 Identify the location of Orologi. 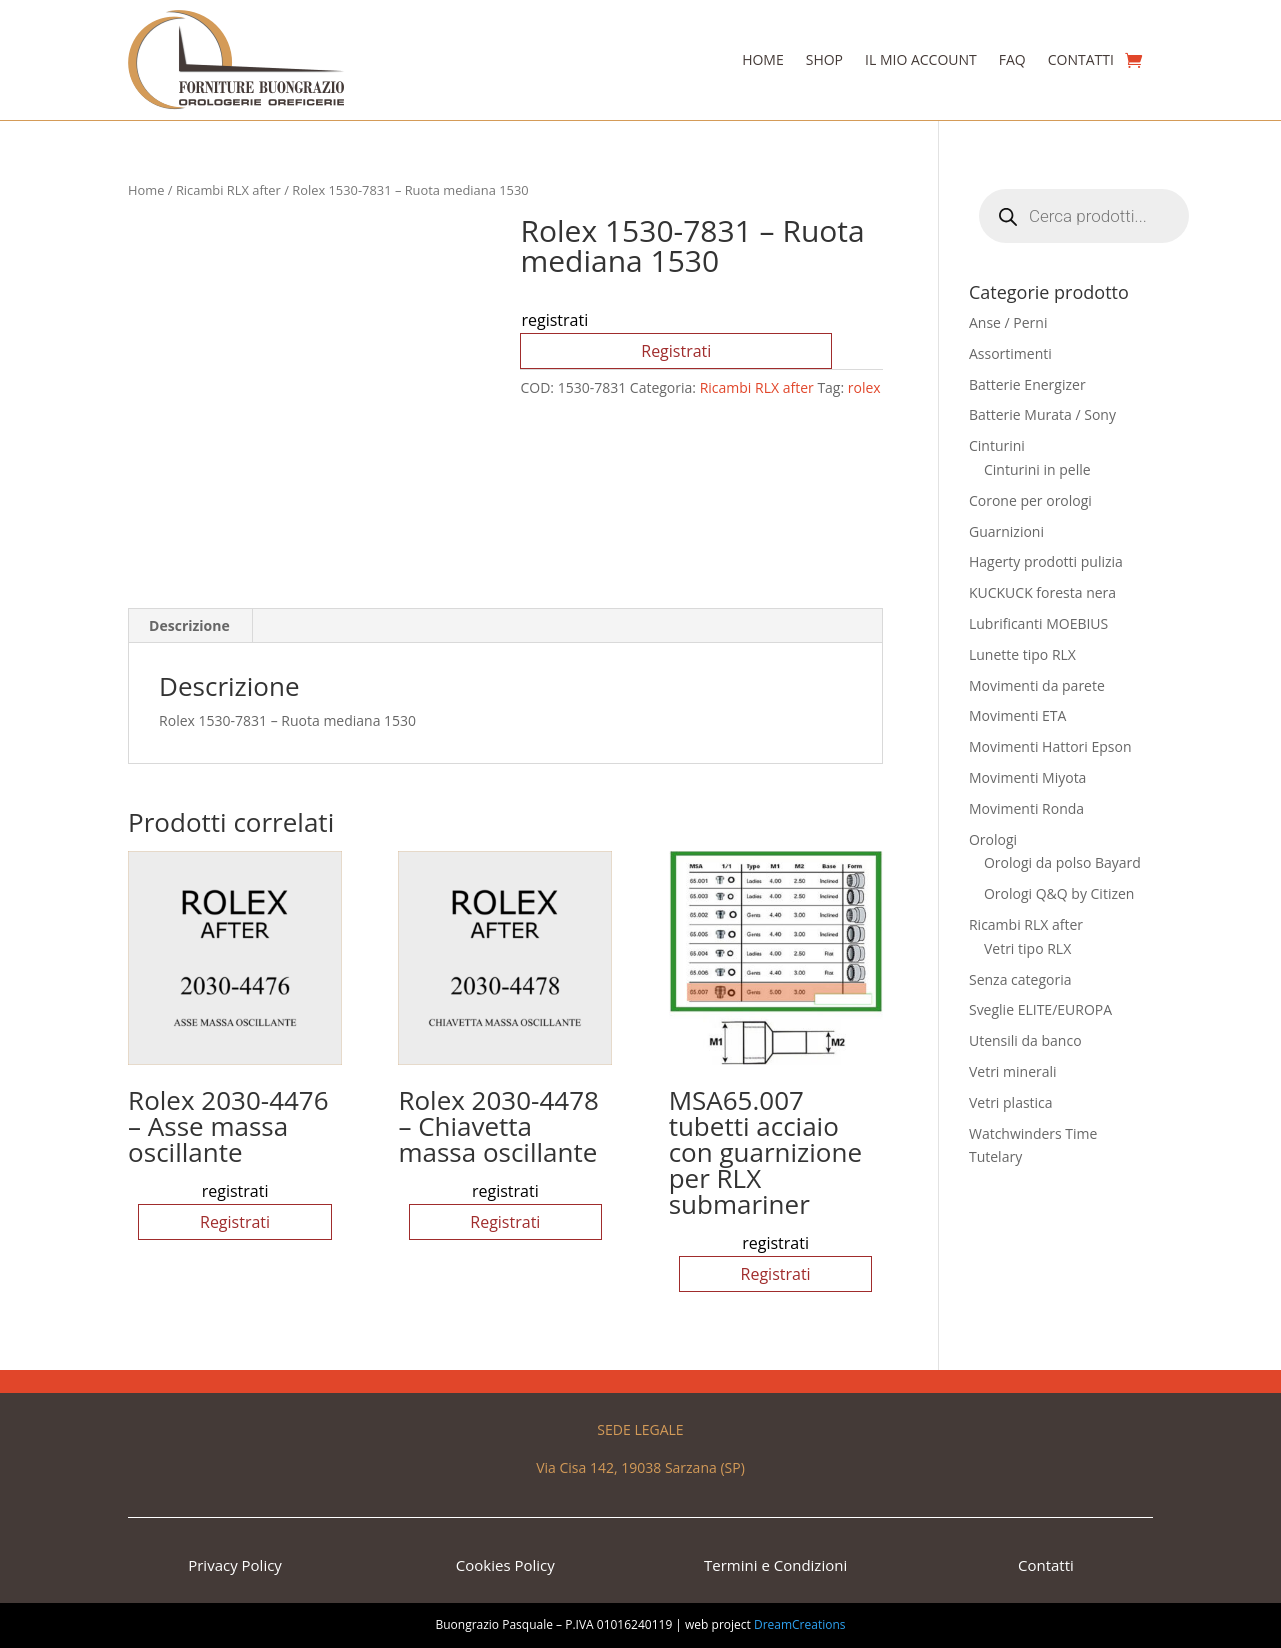
(993, 839).